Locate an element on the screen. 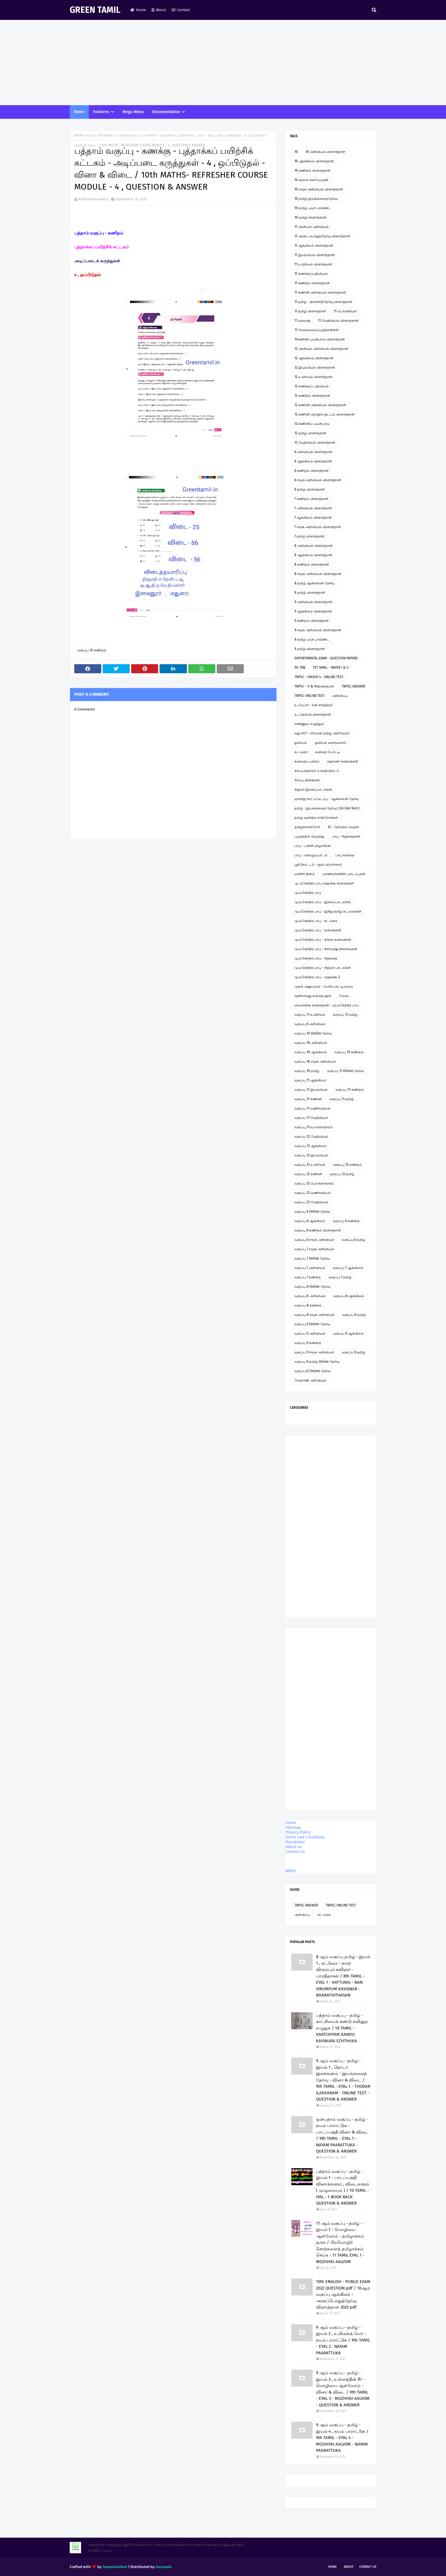 This screenshot has height=2576, width=446. வகுப்பு 7 Online தேர்வு is located at coordinates (312, 1258).